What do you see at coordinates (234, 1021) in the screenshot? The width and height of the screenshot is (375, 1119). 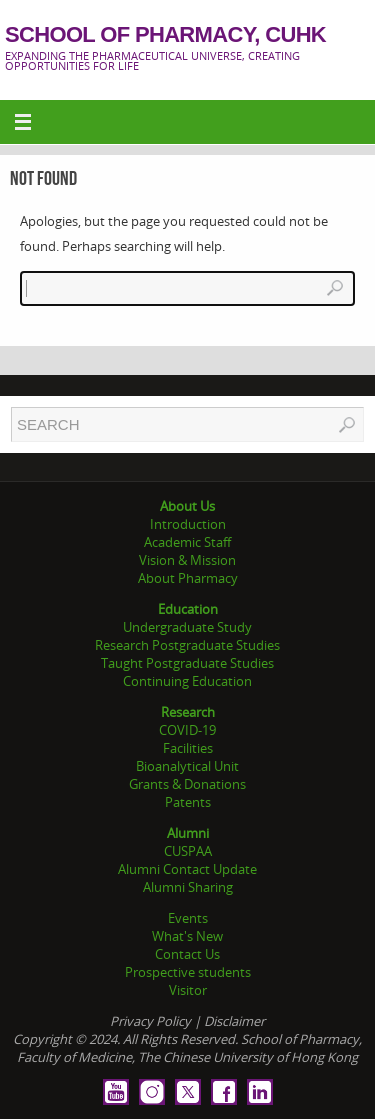 I see `Disclaimer` at bounding box center [234, 1021].